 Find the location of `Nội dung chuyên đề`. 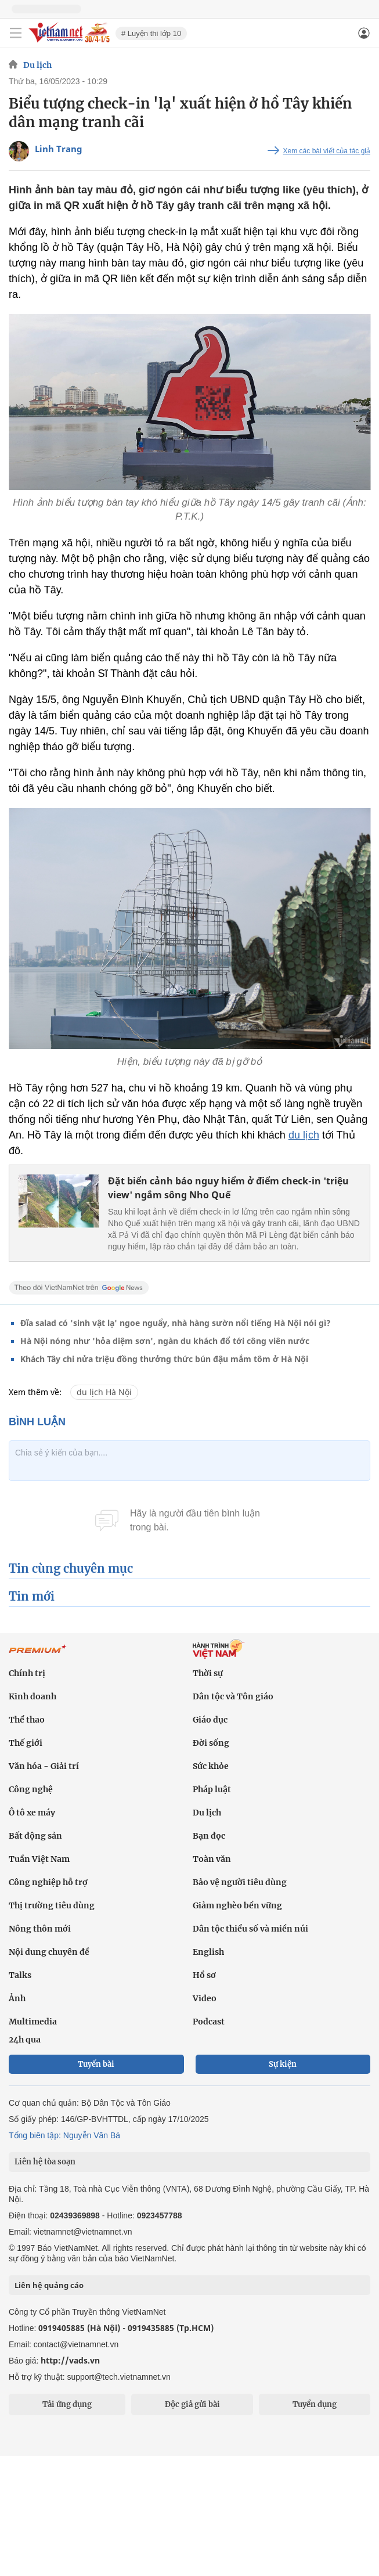

Nội dung chuyên đề is located at coordinates (49, 1952).